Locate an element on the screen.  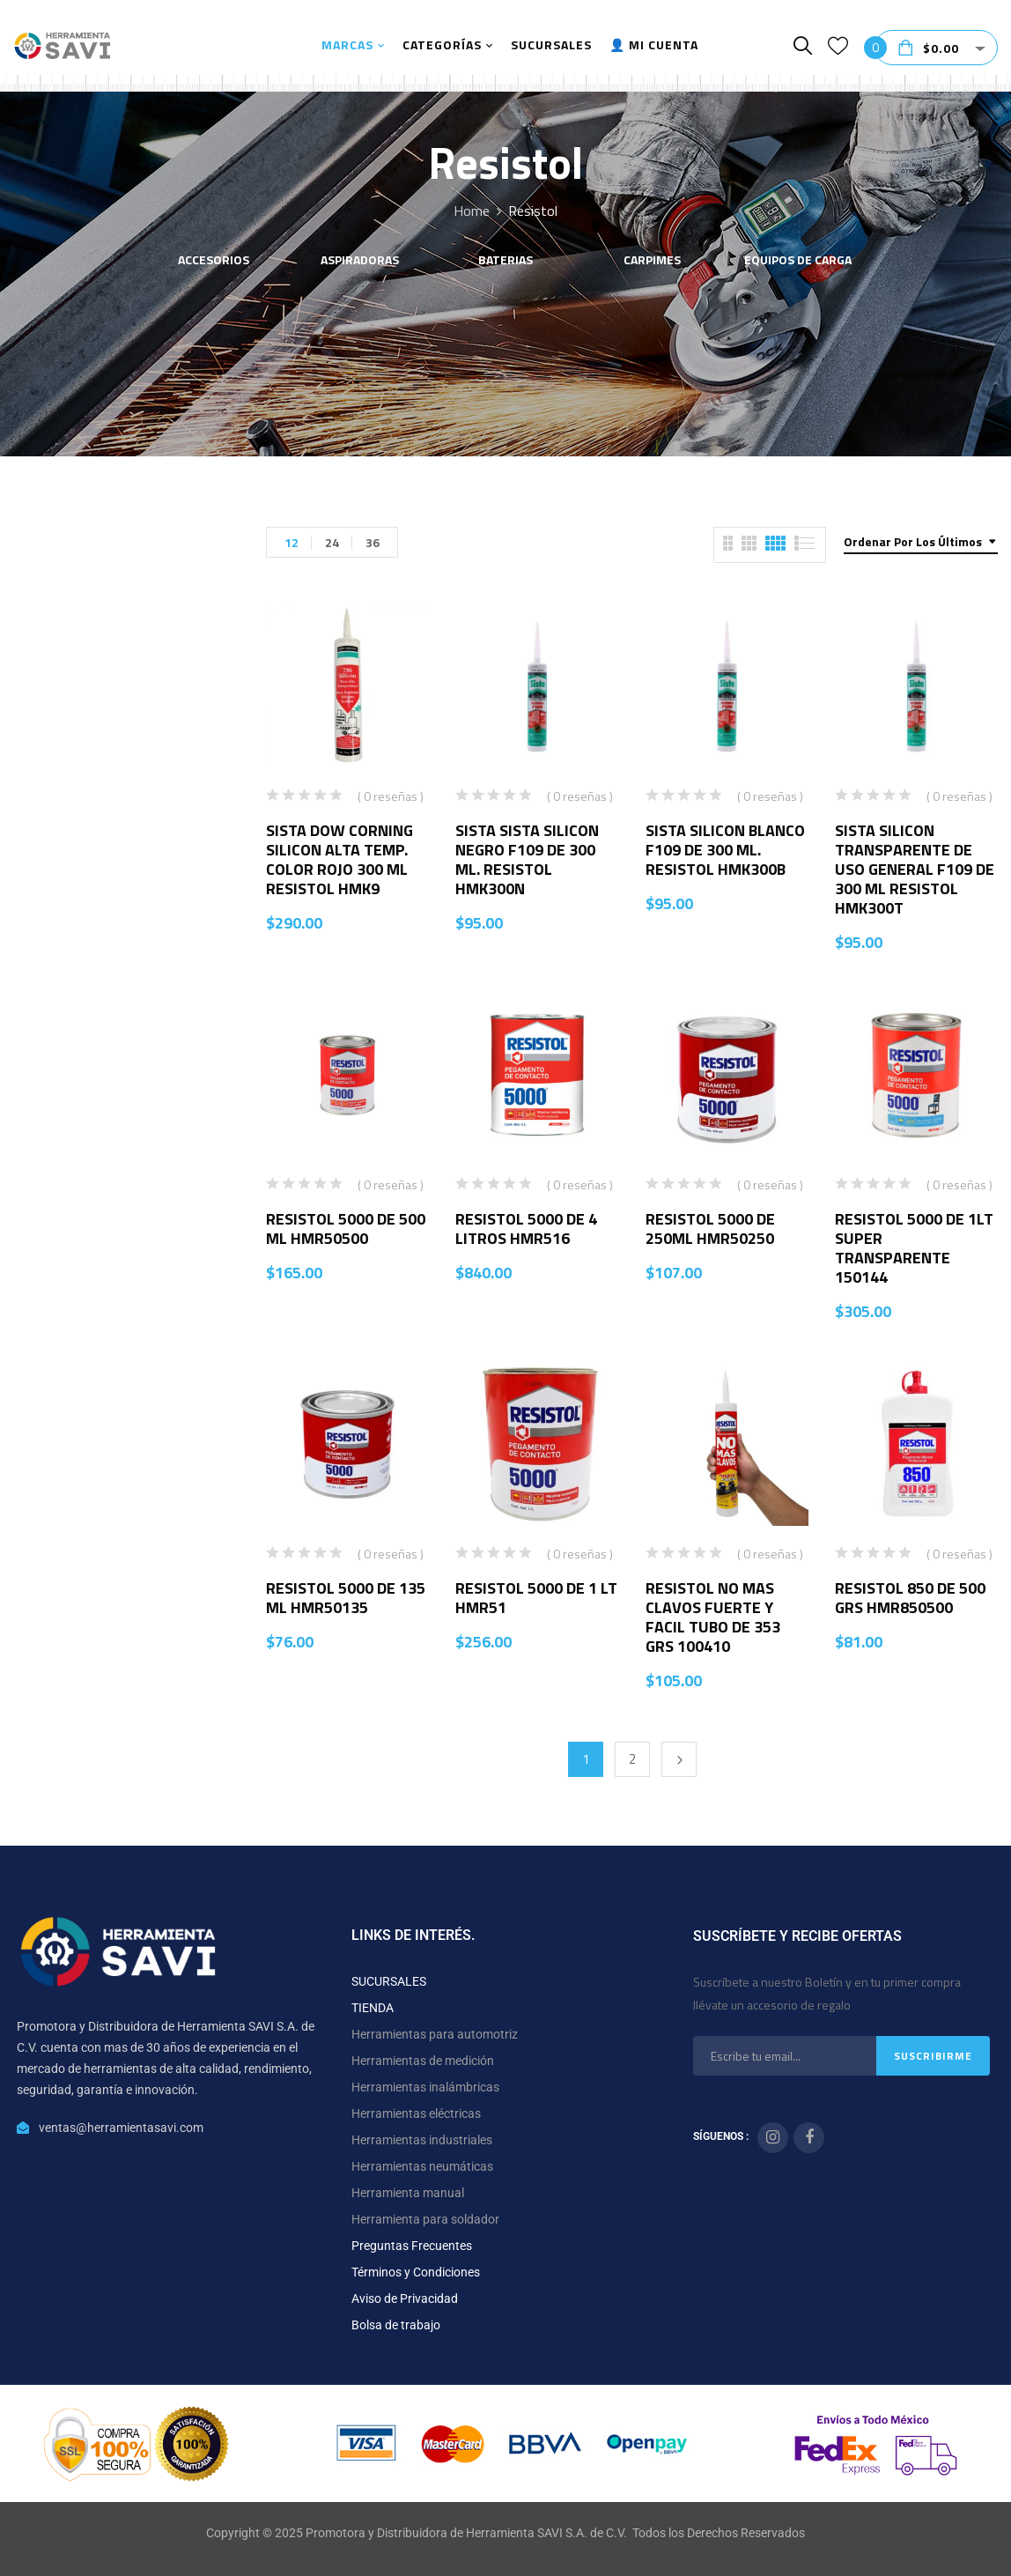
SUCURSALES is located at coordinates (388, 1981).